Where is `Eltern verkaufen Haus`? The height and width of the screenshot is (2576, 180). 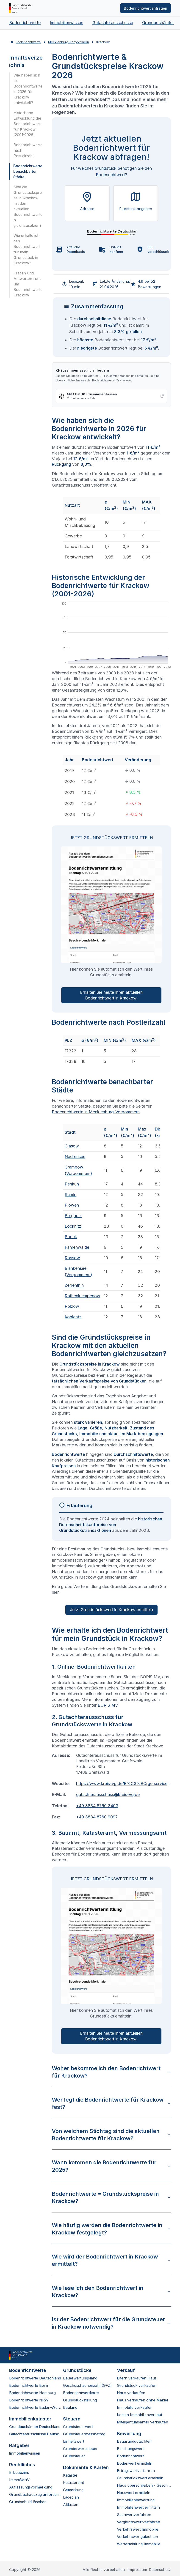
Eltern verkaufen Haus is located at coordinates (137, 2378).